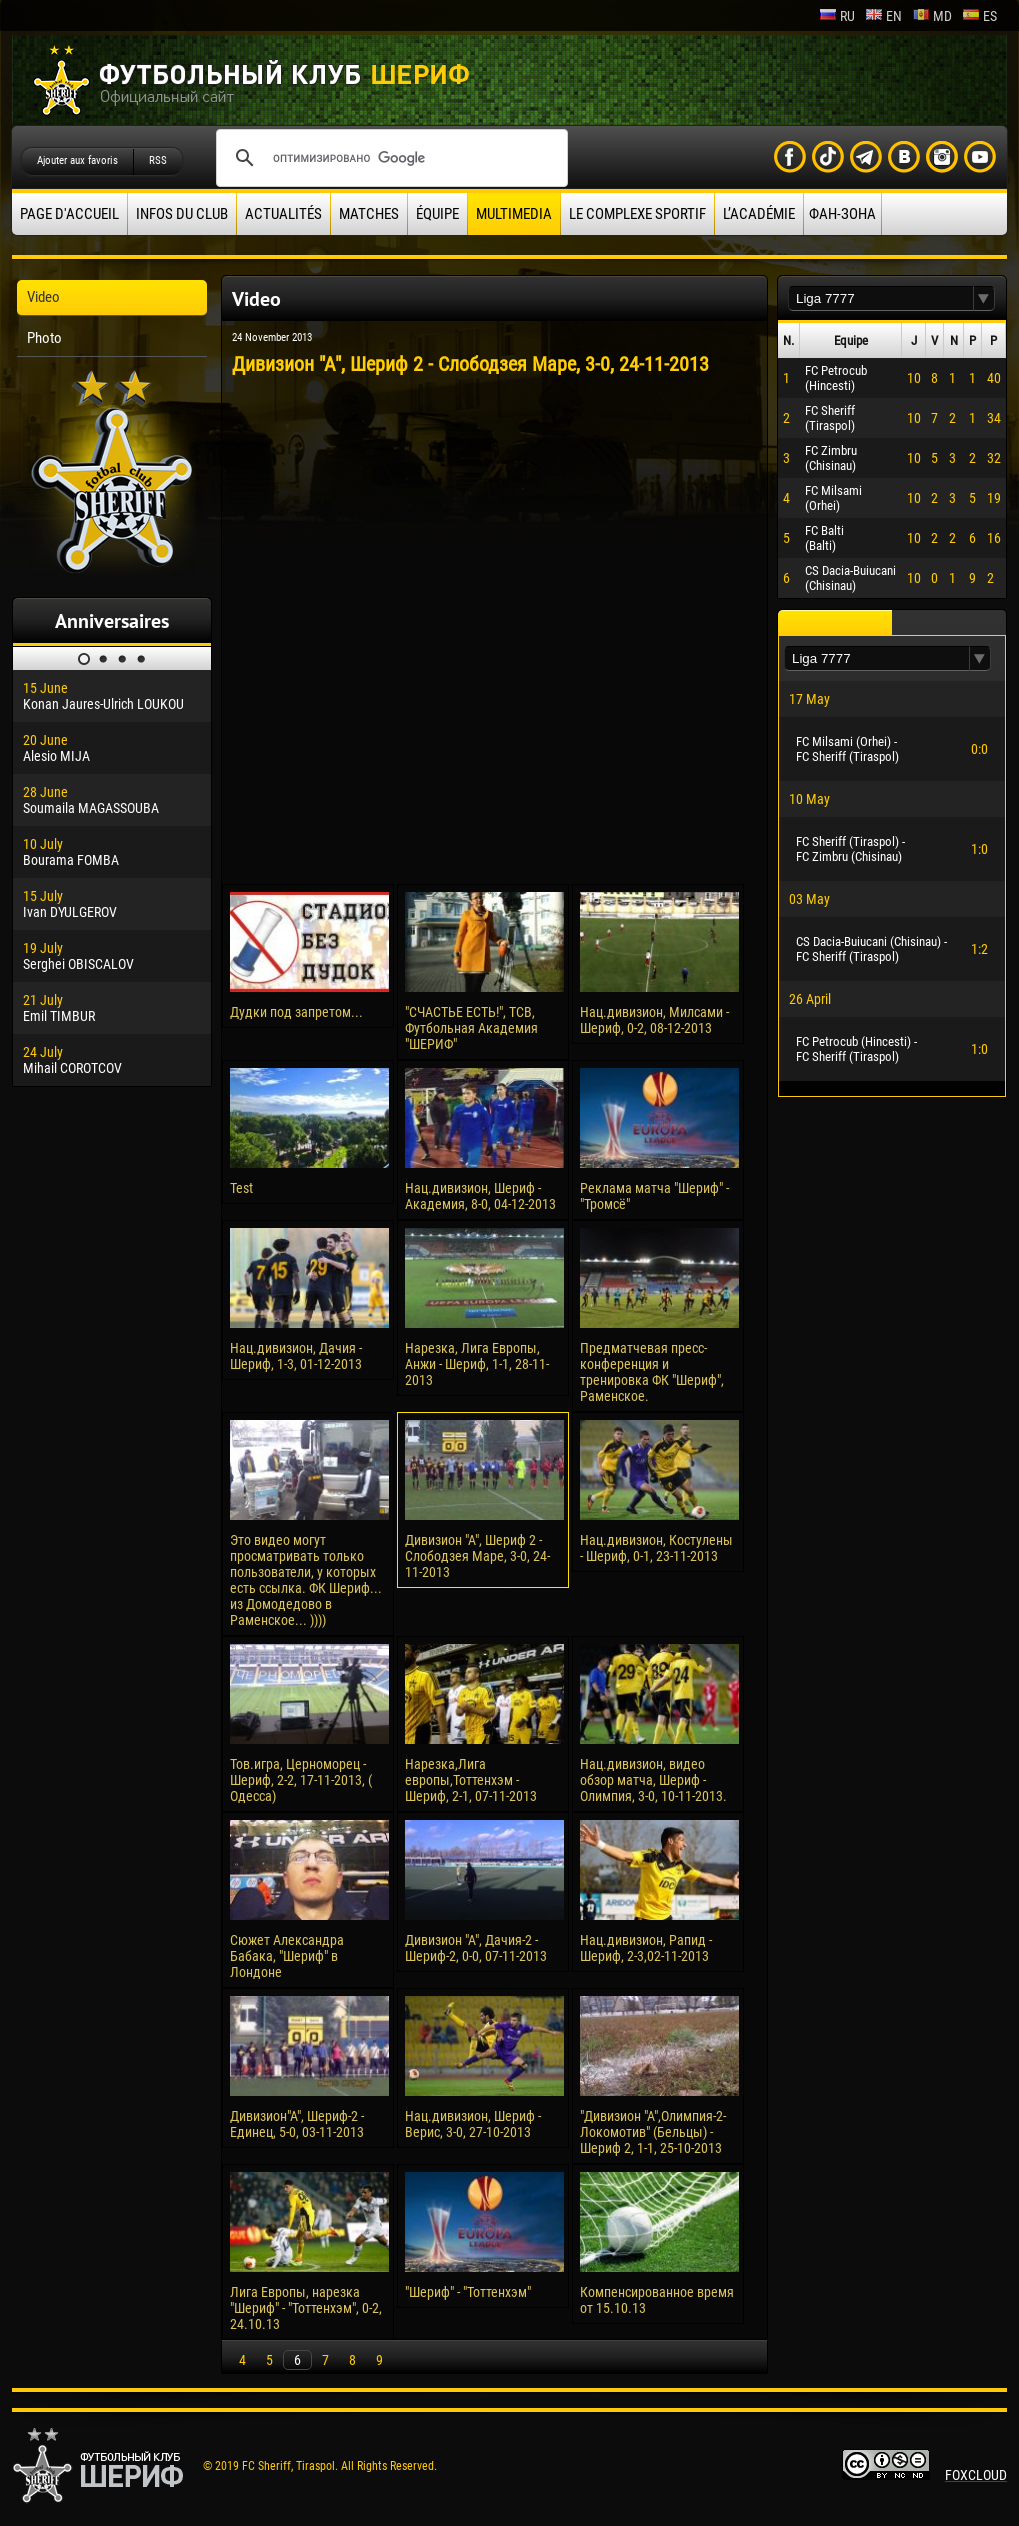  Describe the element at coordinates (471, 1780) in the screenshot. I see `Нарезка,Лига европы,Тоттенхэм - Шериф, 2-1, 07-11-2013` at that location.